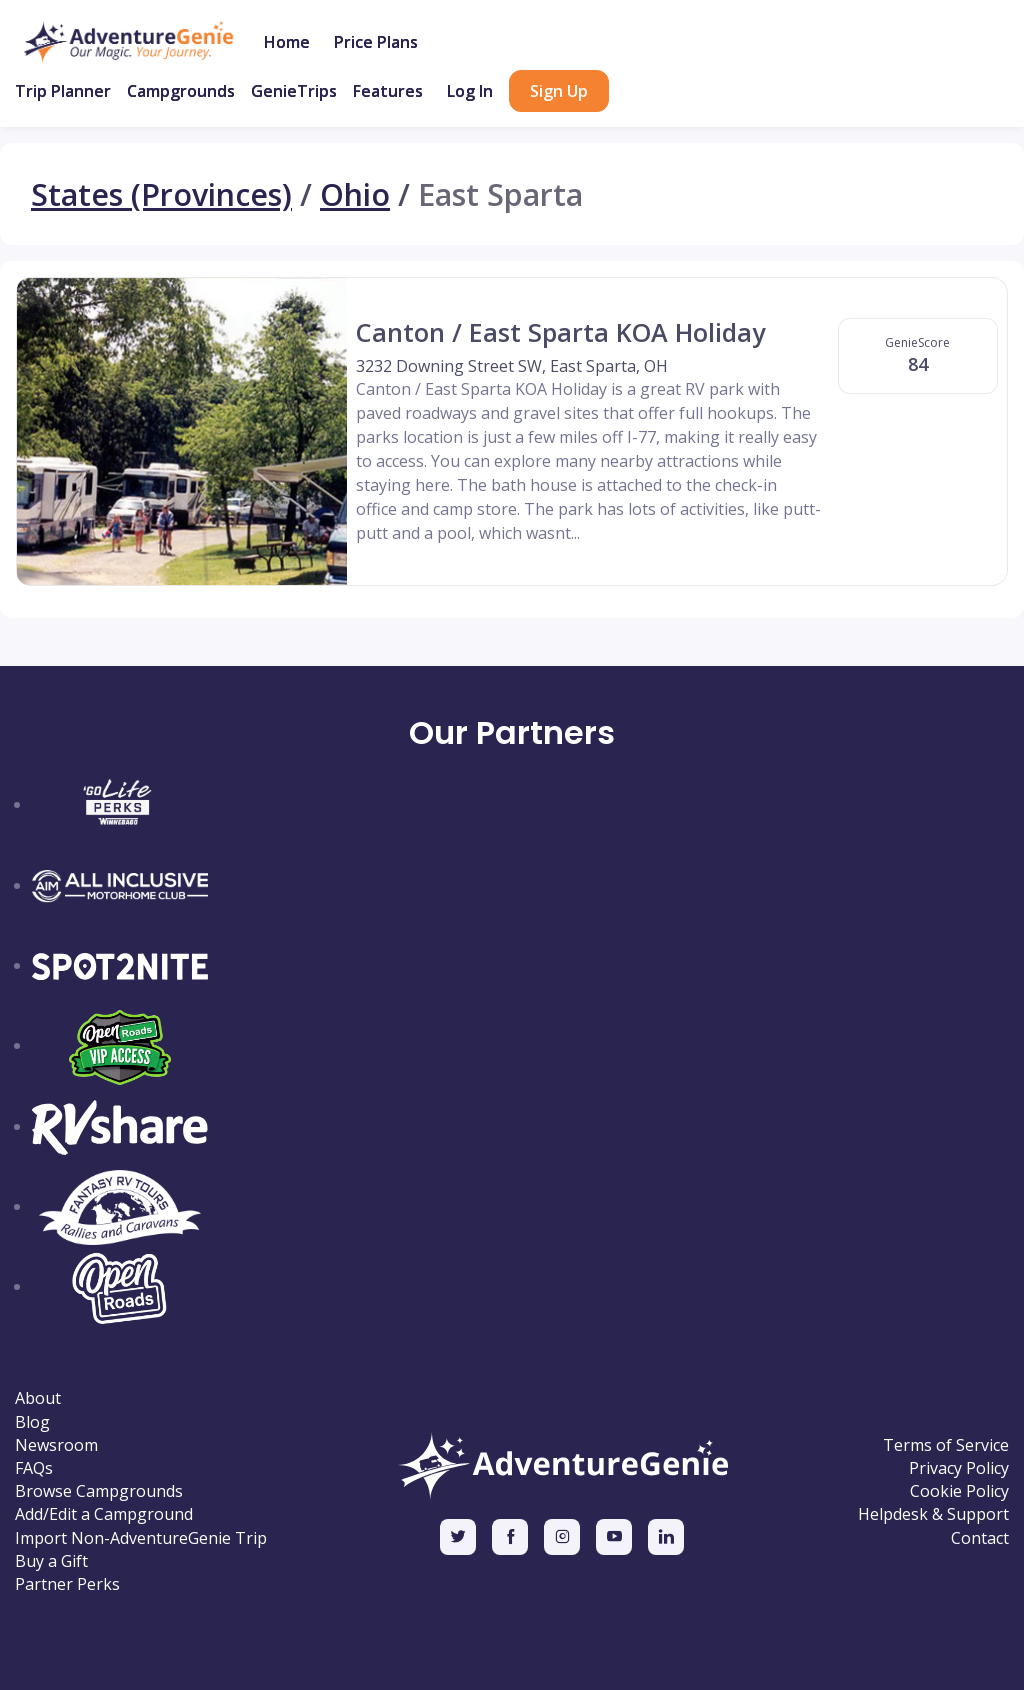 The image size is (1024, 1690). What do you see at coordinates (161, 194) in the screenshot?
I see `States (Provinces)` at bounding box center [161, 194].